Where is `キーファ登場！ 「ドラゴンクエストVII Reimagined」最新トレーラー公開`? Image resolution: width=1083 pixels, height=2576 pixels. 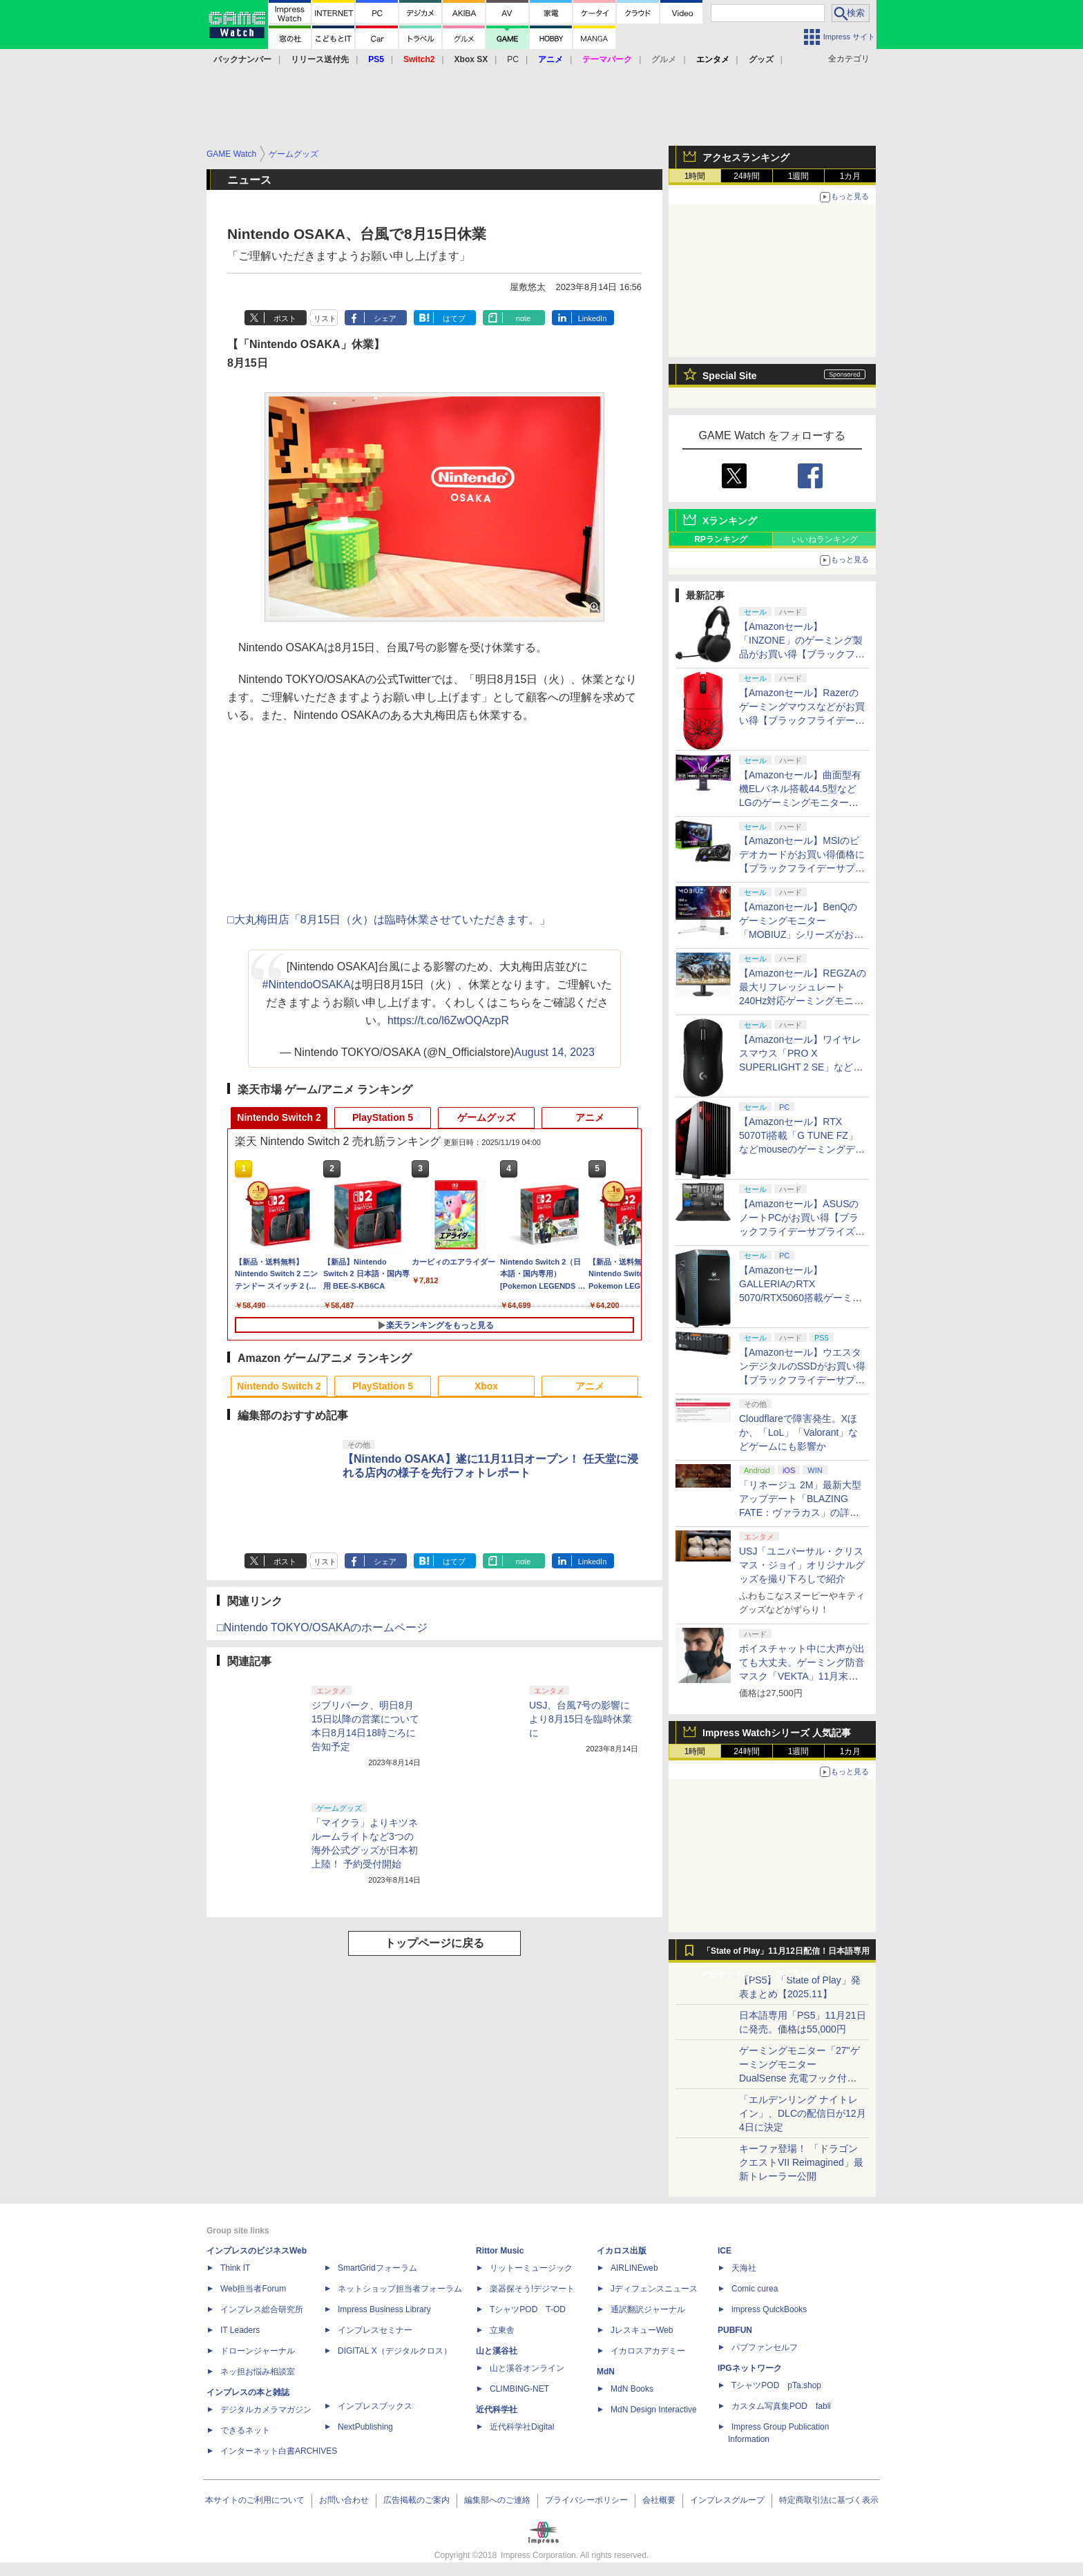 キーファ登場！ 「ドラゴンクエストVII Reimagined」最新トレーラー公開 is located at coordinates (801, 2162).